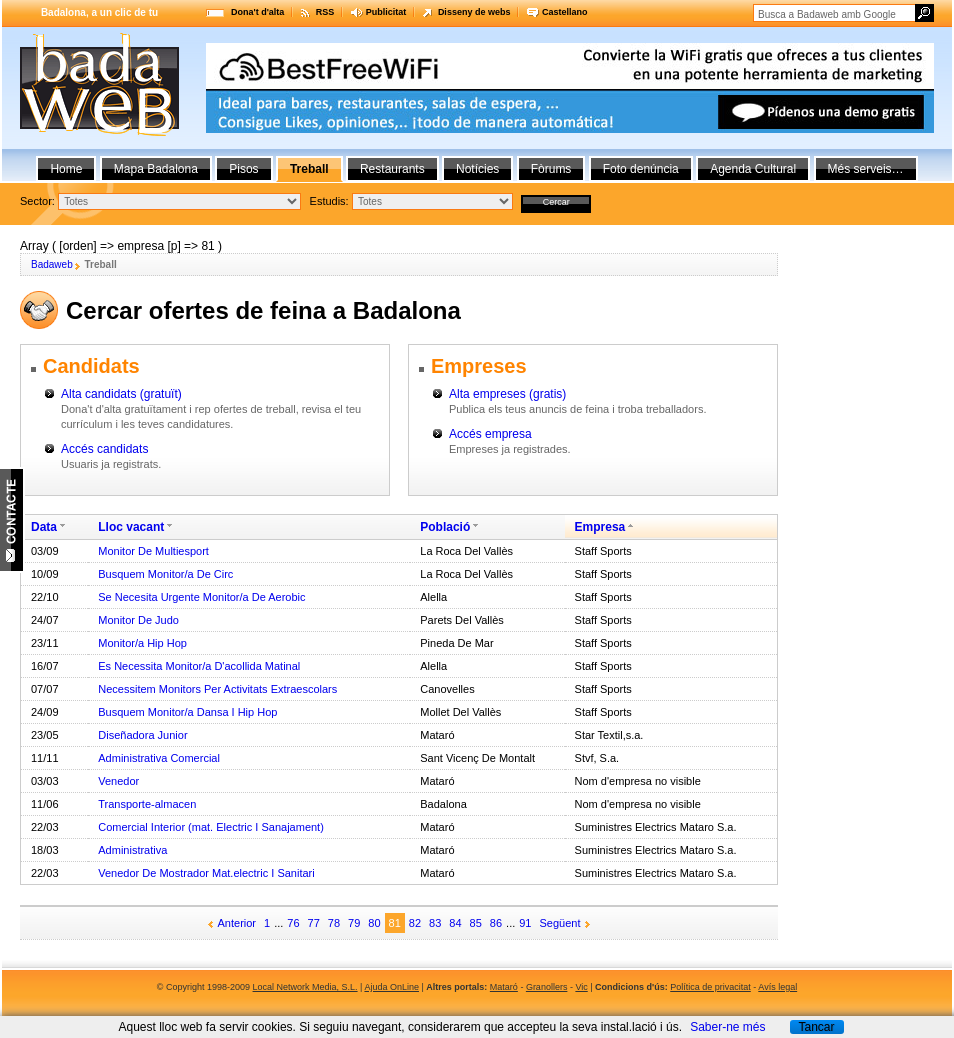 The image size is (954, 1038). What do you see at coordinates (581, 987) in the screenshot?
I see `Vic` at bounding box center [581, 987].